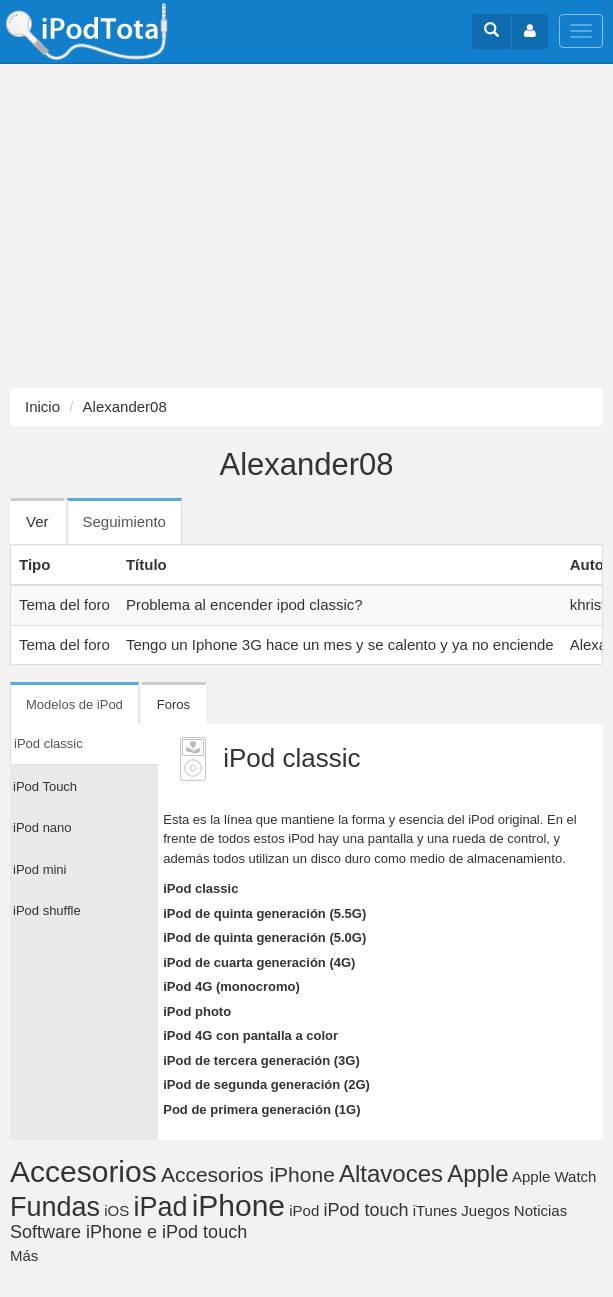  I want to click on iPod 4G con pantalla a color, so click(250, 1035).